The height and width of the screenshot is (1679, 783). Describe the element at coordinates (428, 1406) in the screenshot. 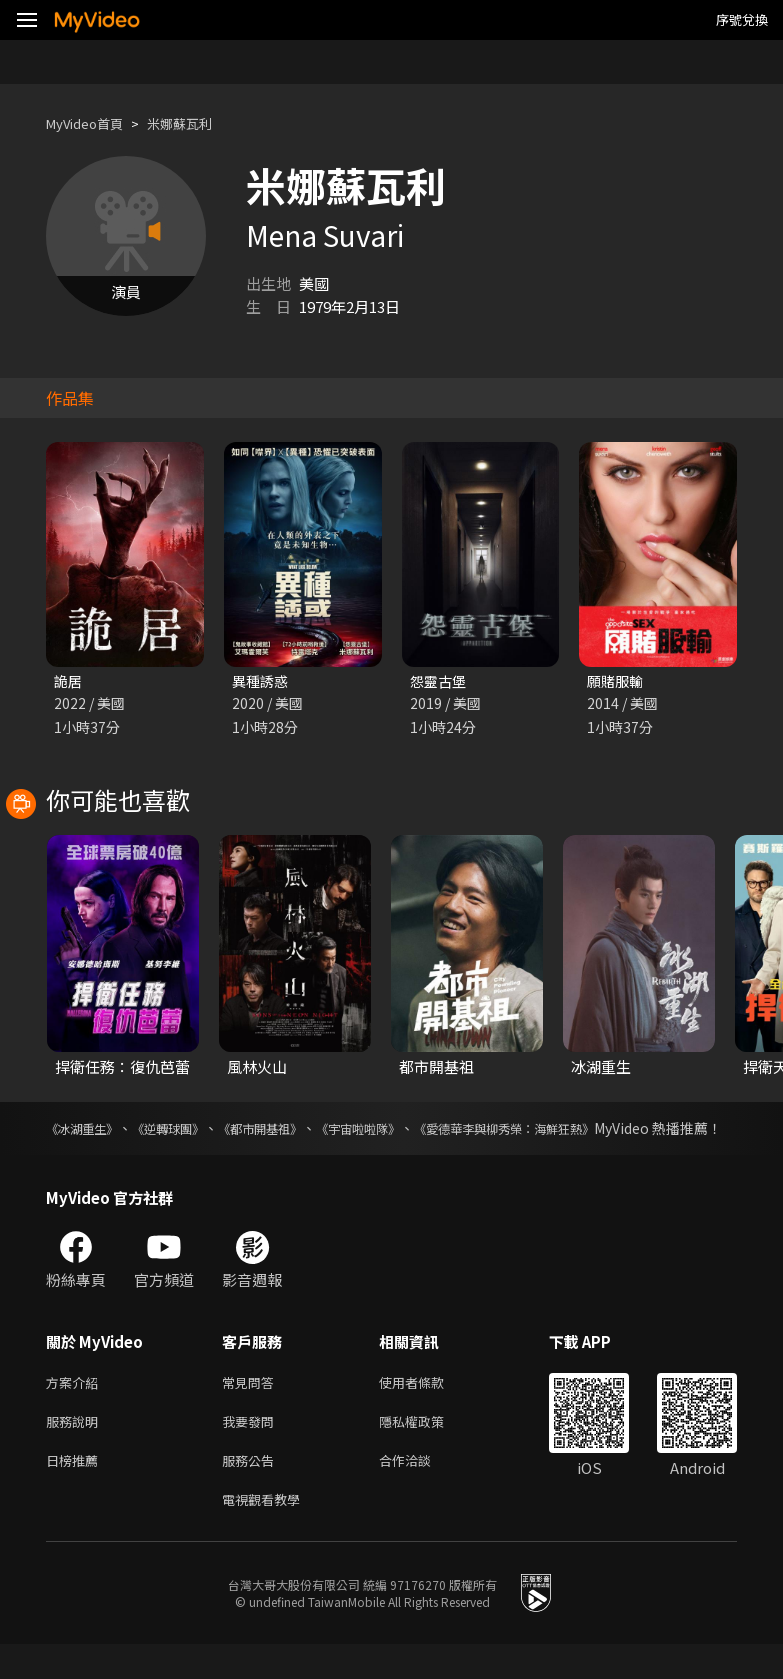

I see `使用者條款` at that location.